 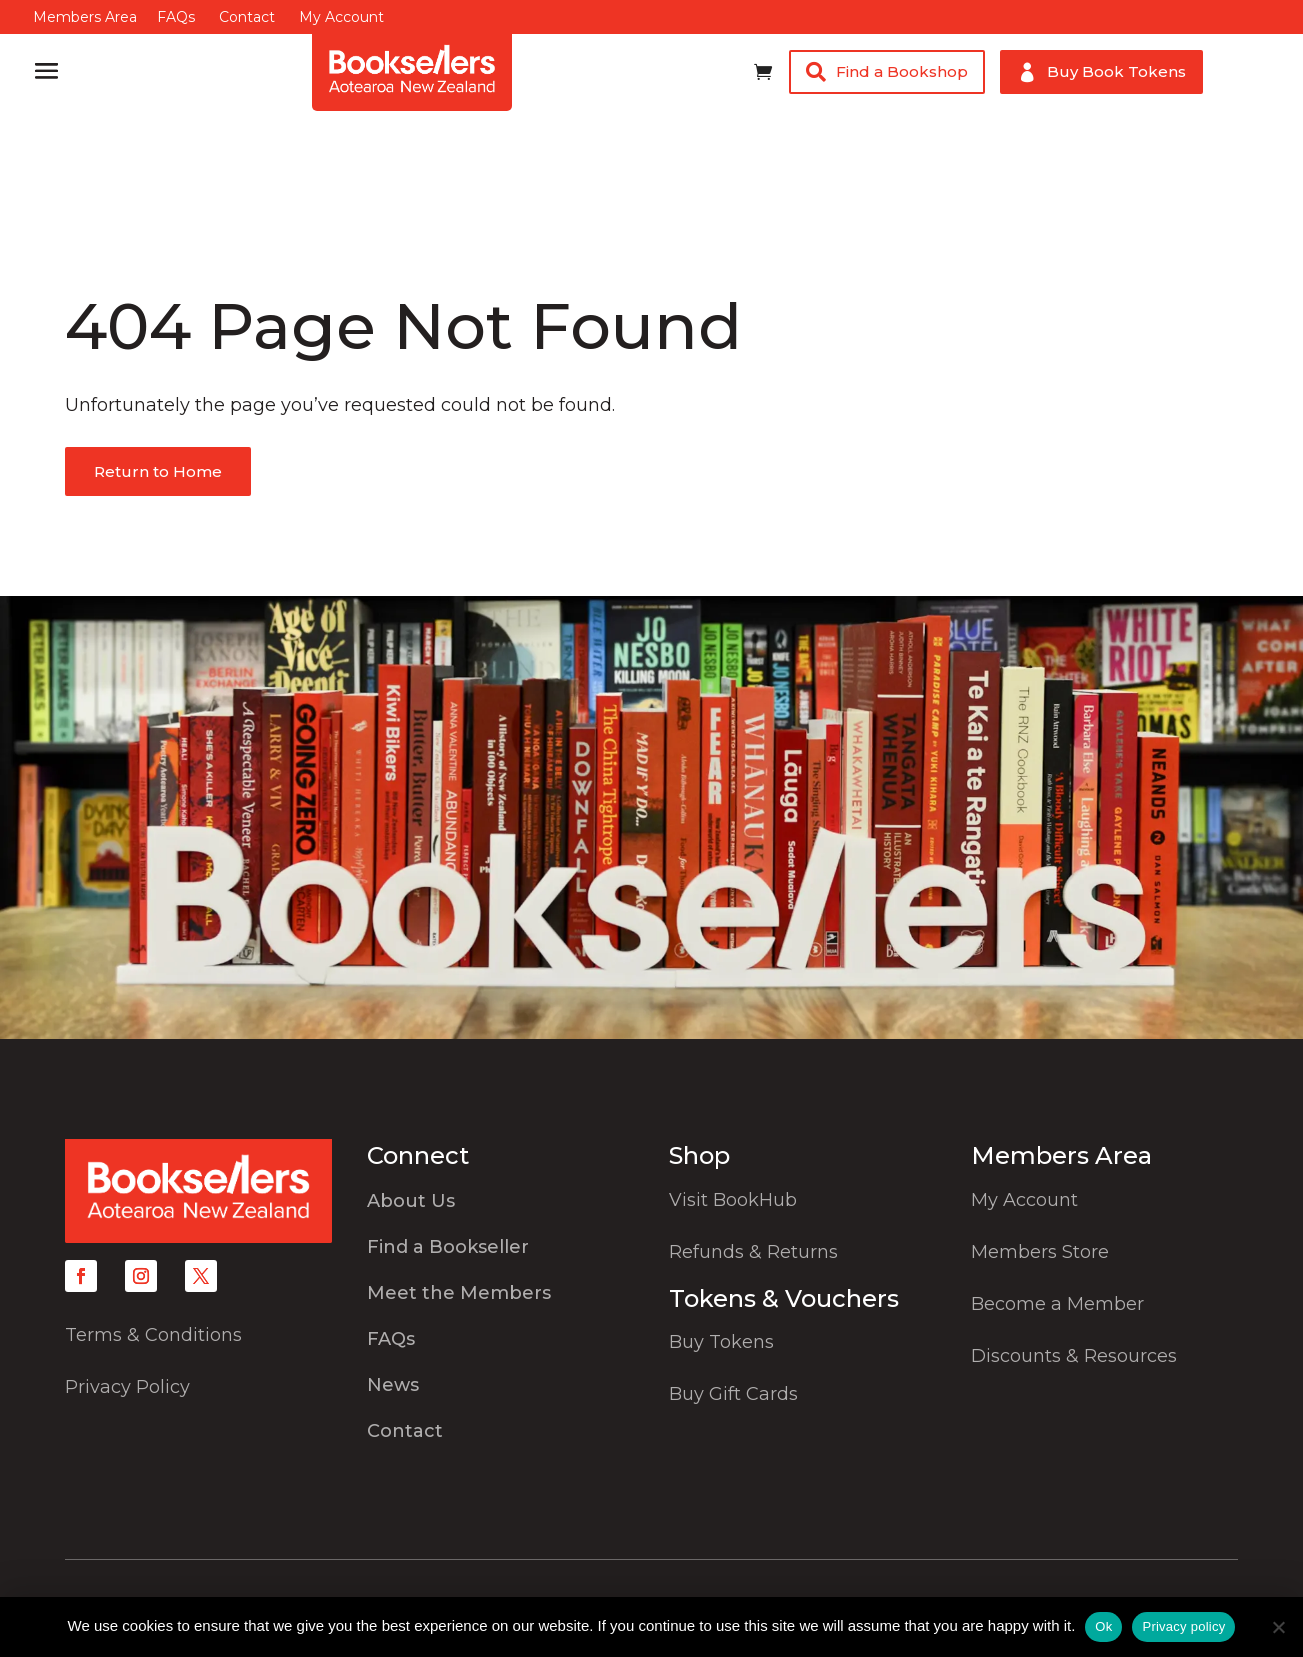 What do you see at coordinates (500, 1206) in the screenshot?
I see `[menuitem]` at bounding box center [500, 1206].